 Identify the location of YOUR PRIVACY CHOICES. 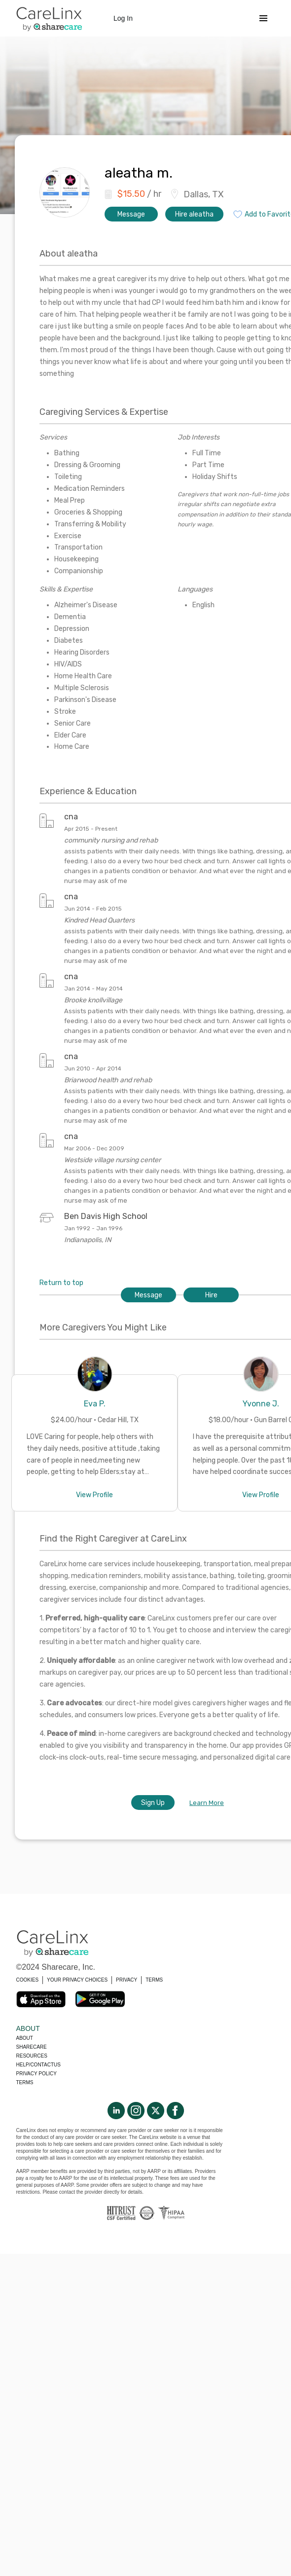
(77, 1980).